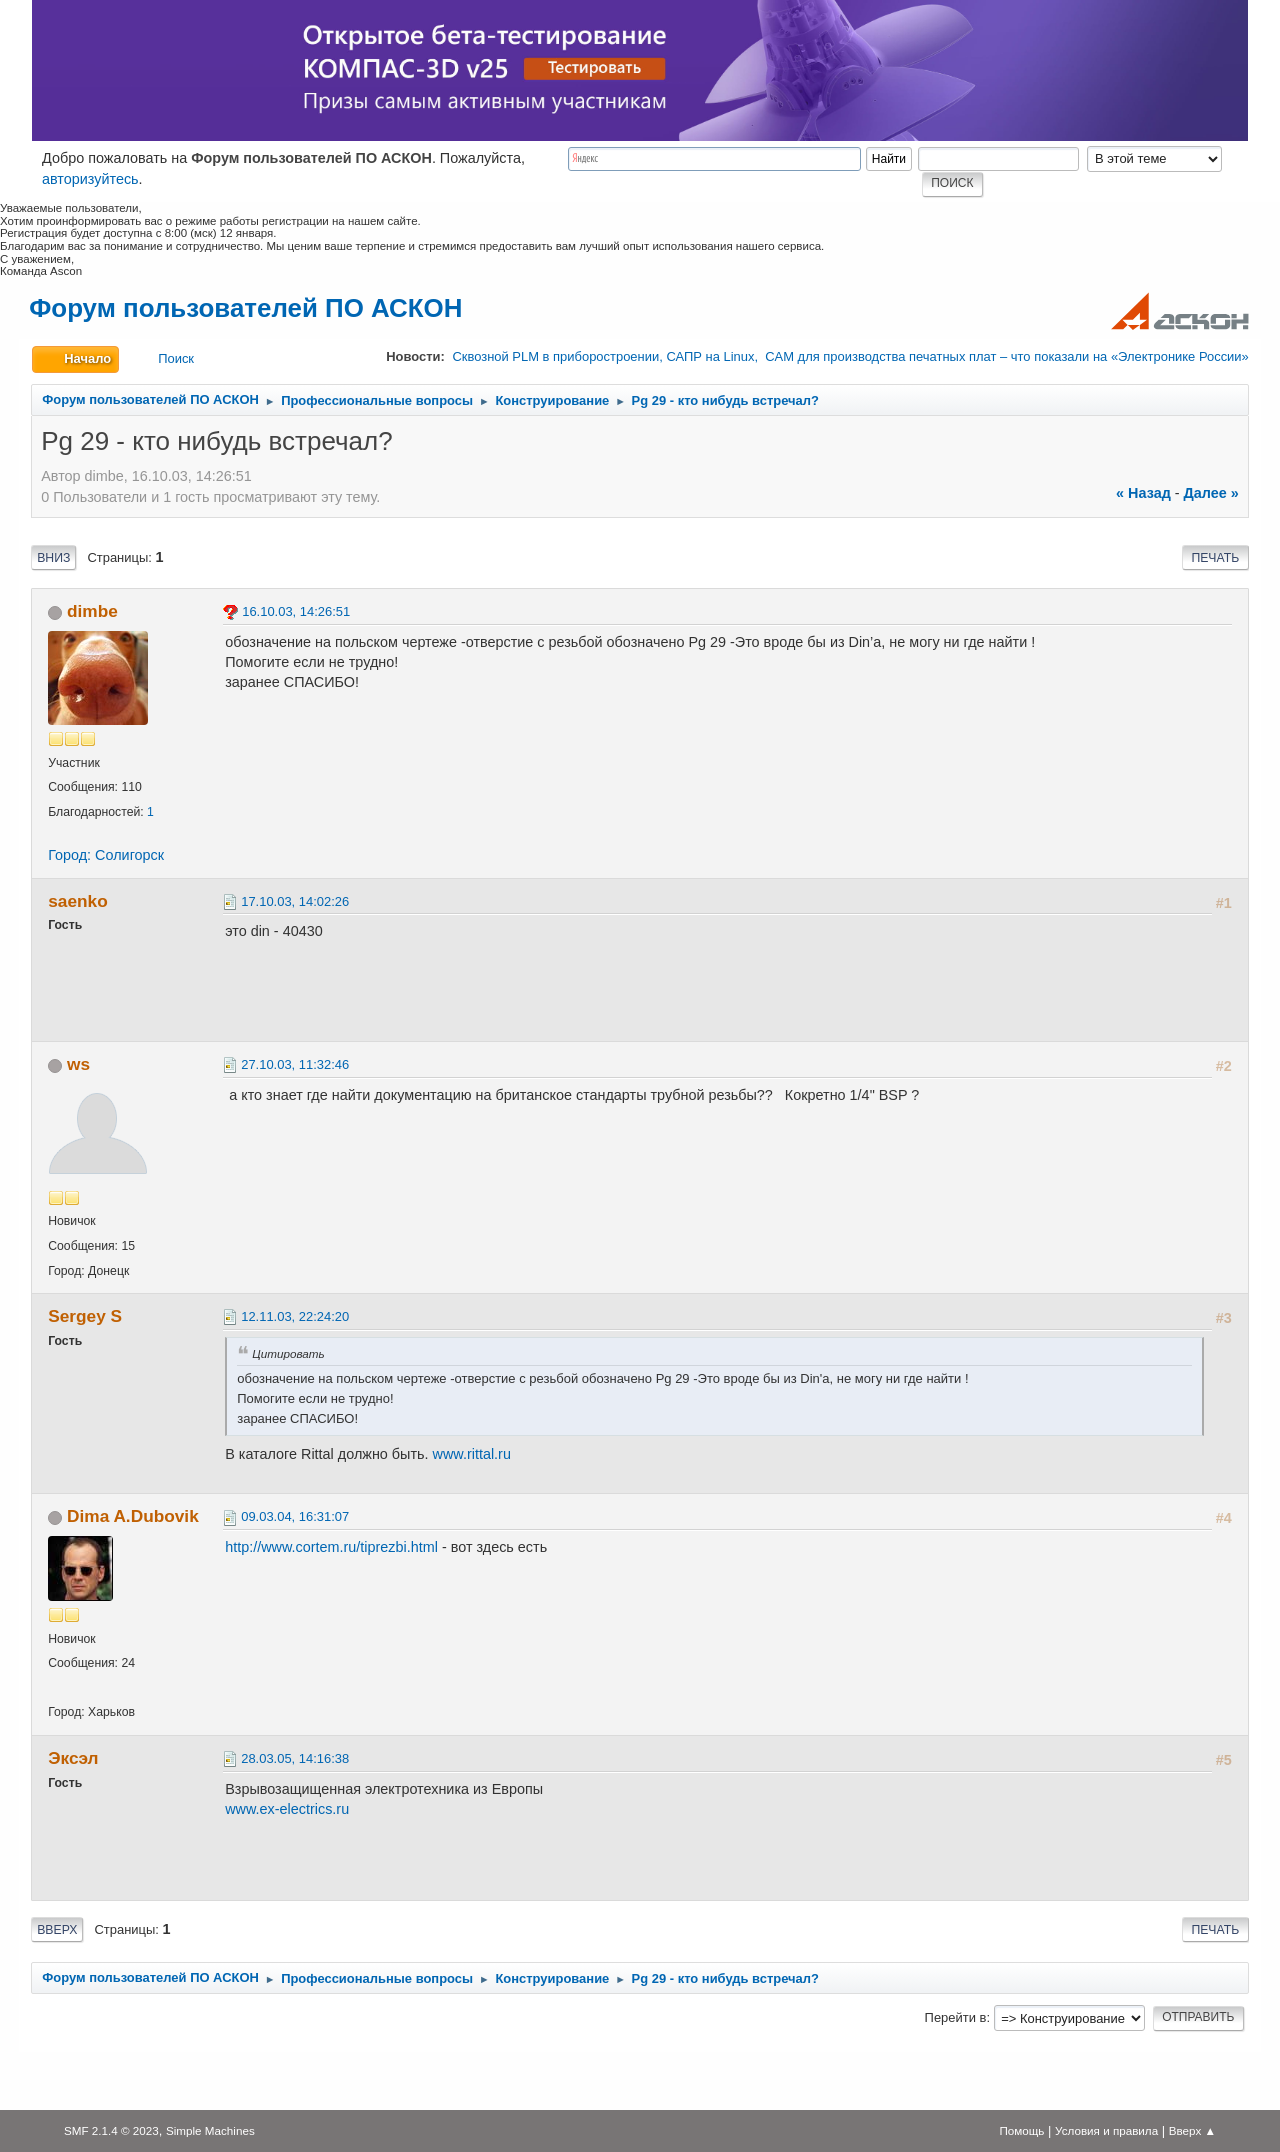 Image resolution: width=1280 pixels, height=2152 pixels. What do you see at coordinates (133, 1516) in the screenshot?
I see `Dima A.Dubovik` at bounding box center [133, 1516].